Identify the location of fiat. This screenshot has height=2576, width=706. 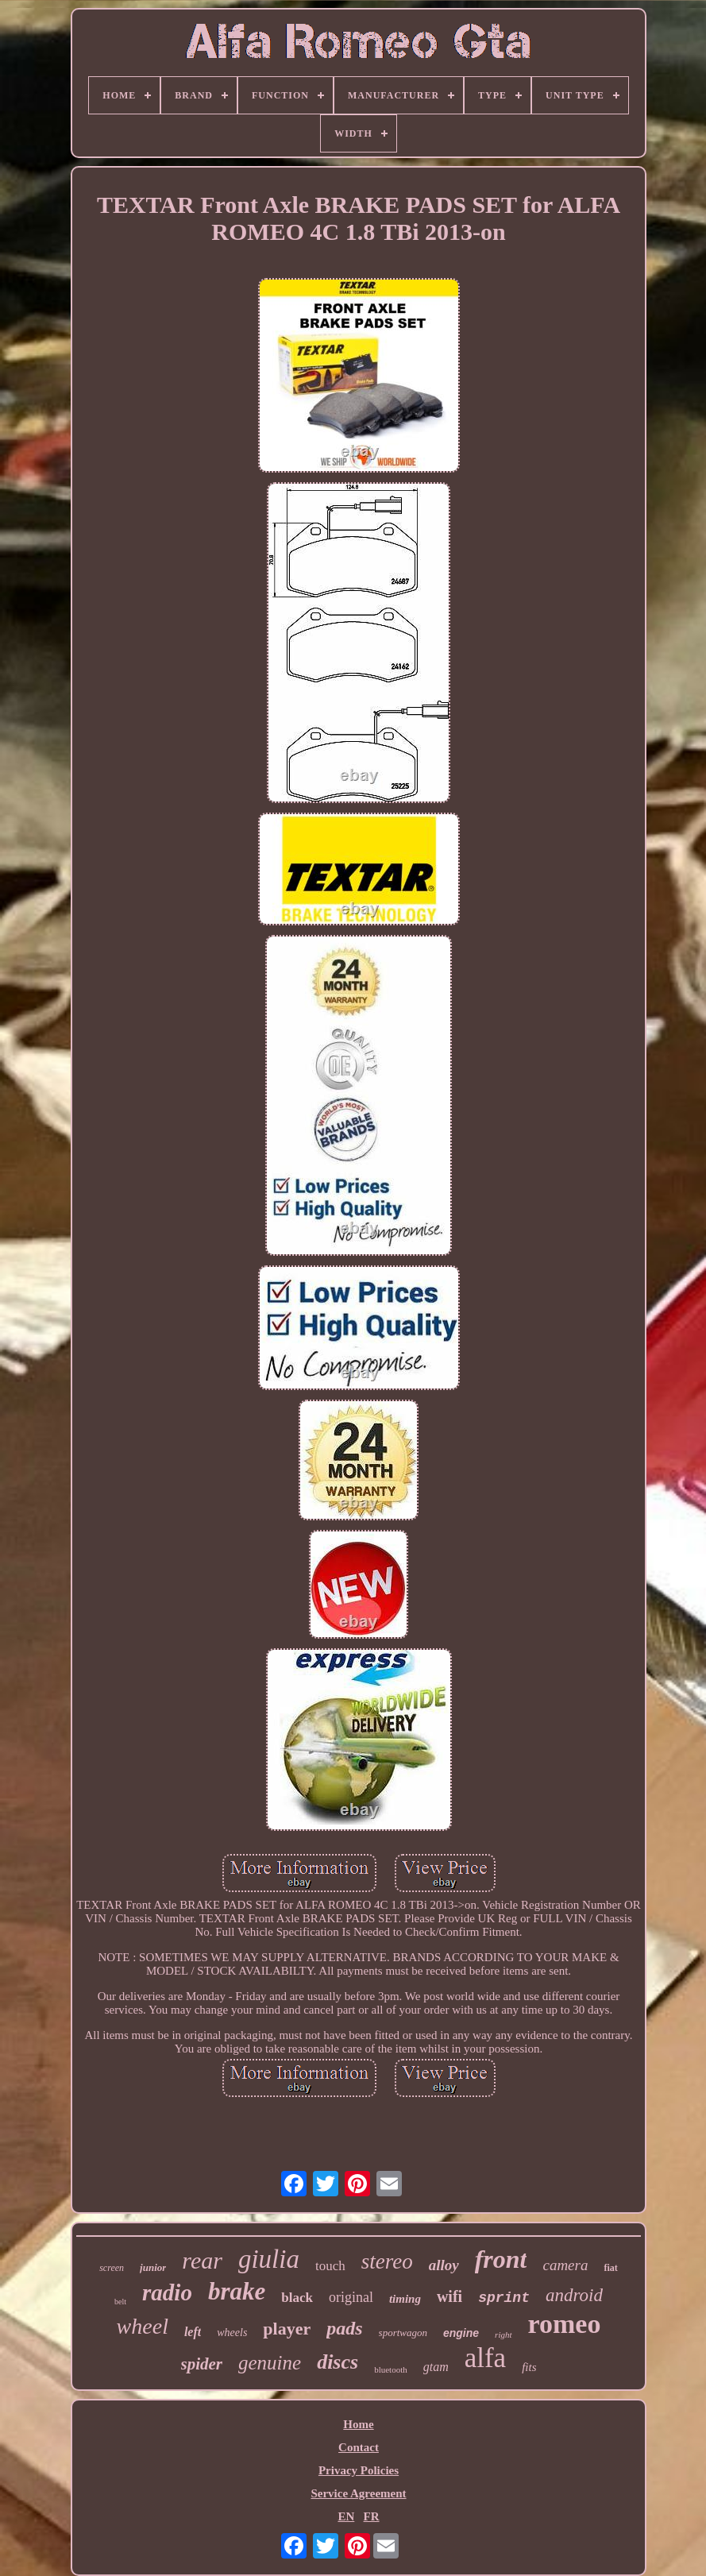
(610, 2267).